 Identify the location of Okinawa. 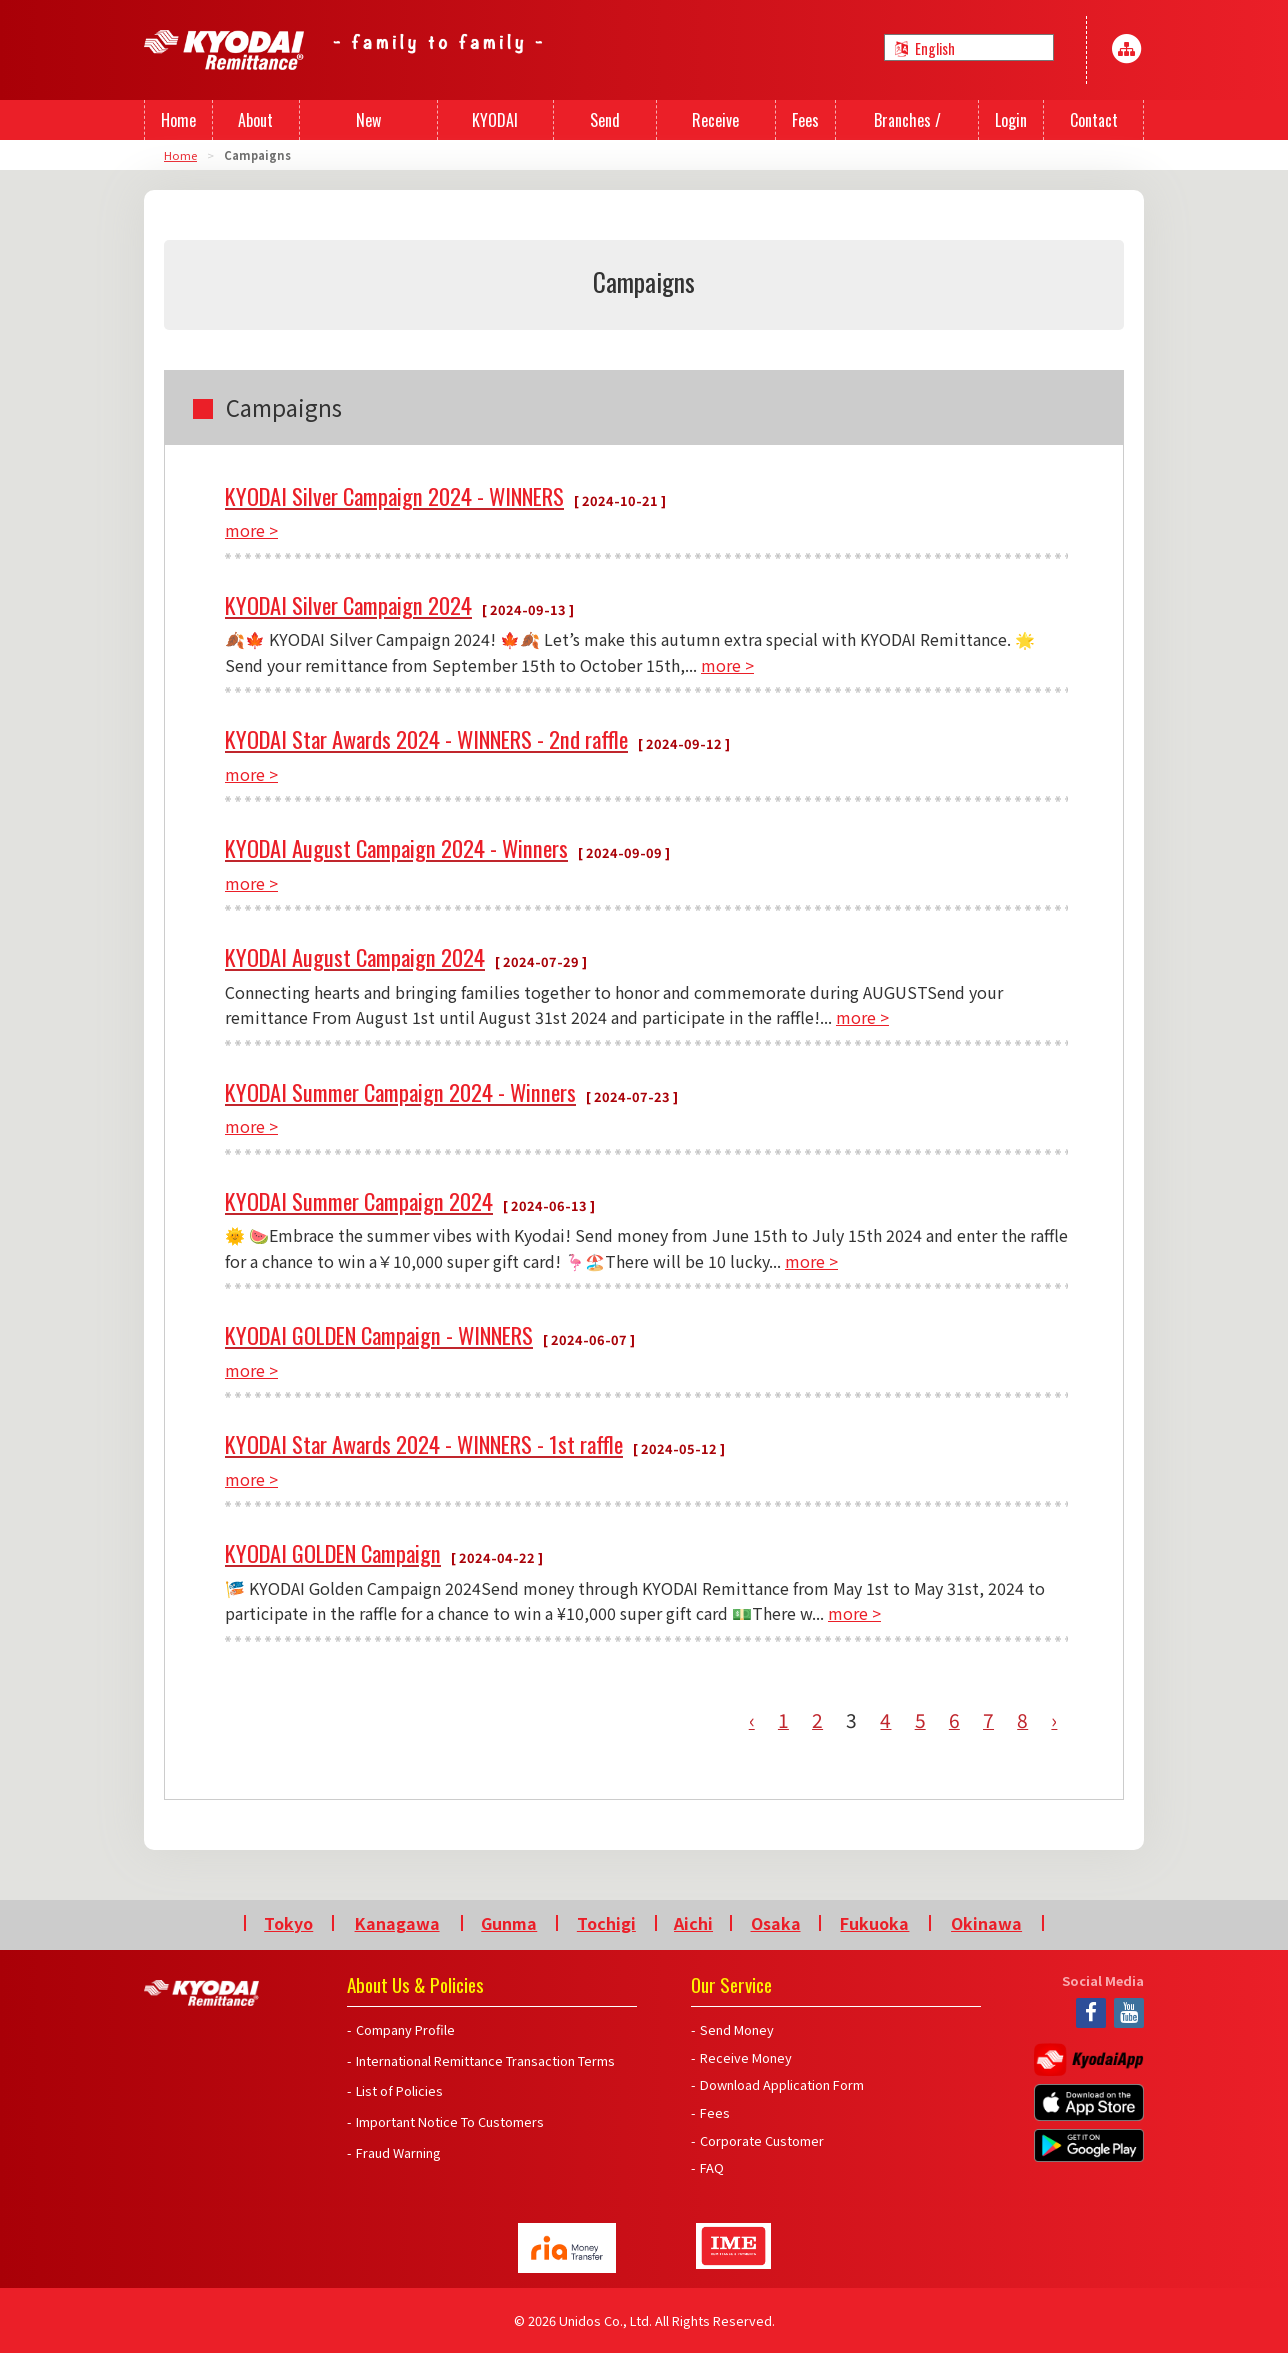
(986, 1923).